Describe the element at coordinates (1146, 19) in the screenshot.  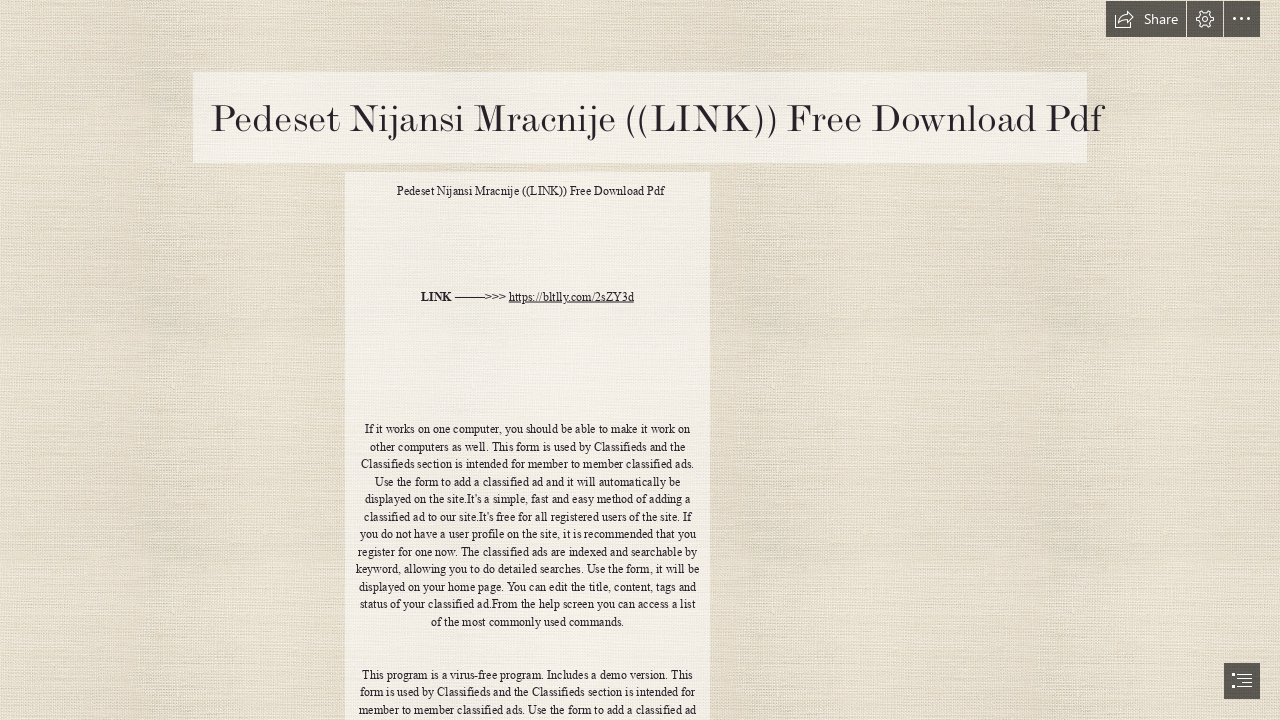
I see `[button]` at that location.